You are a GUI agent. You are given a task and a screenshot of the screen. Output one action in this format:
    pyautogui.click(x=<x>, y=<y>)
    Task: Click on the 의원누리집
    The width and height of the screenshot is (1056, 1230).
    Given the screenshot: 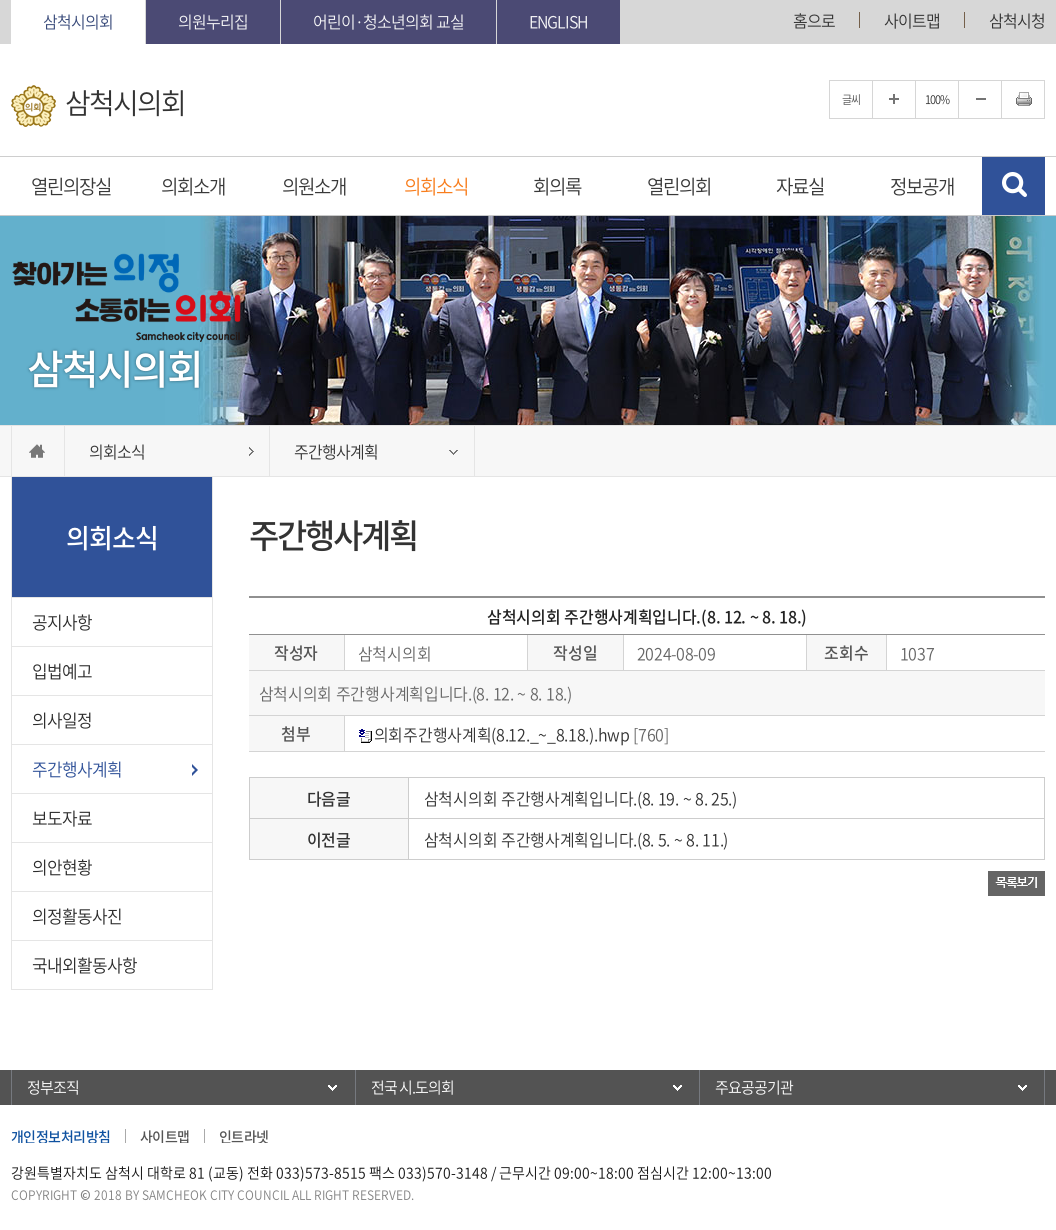 What is the action you would take?
    pyautogui.click(x=213, y=21)
    